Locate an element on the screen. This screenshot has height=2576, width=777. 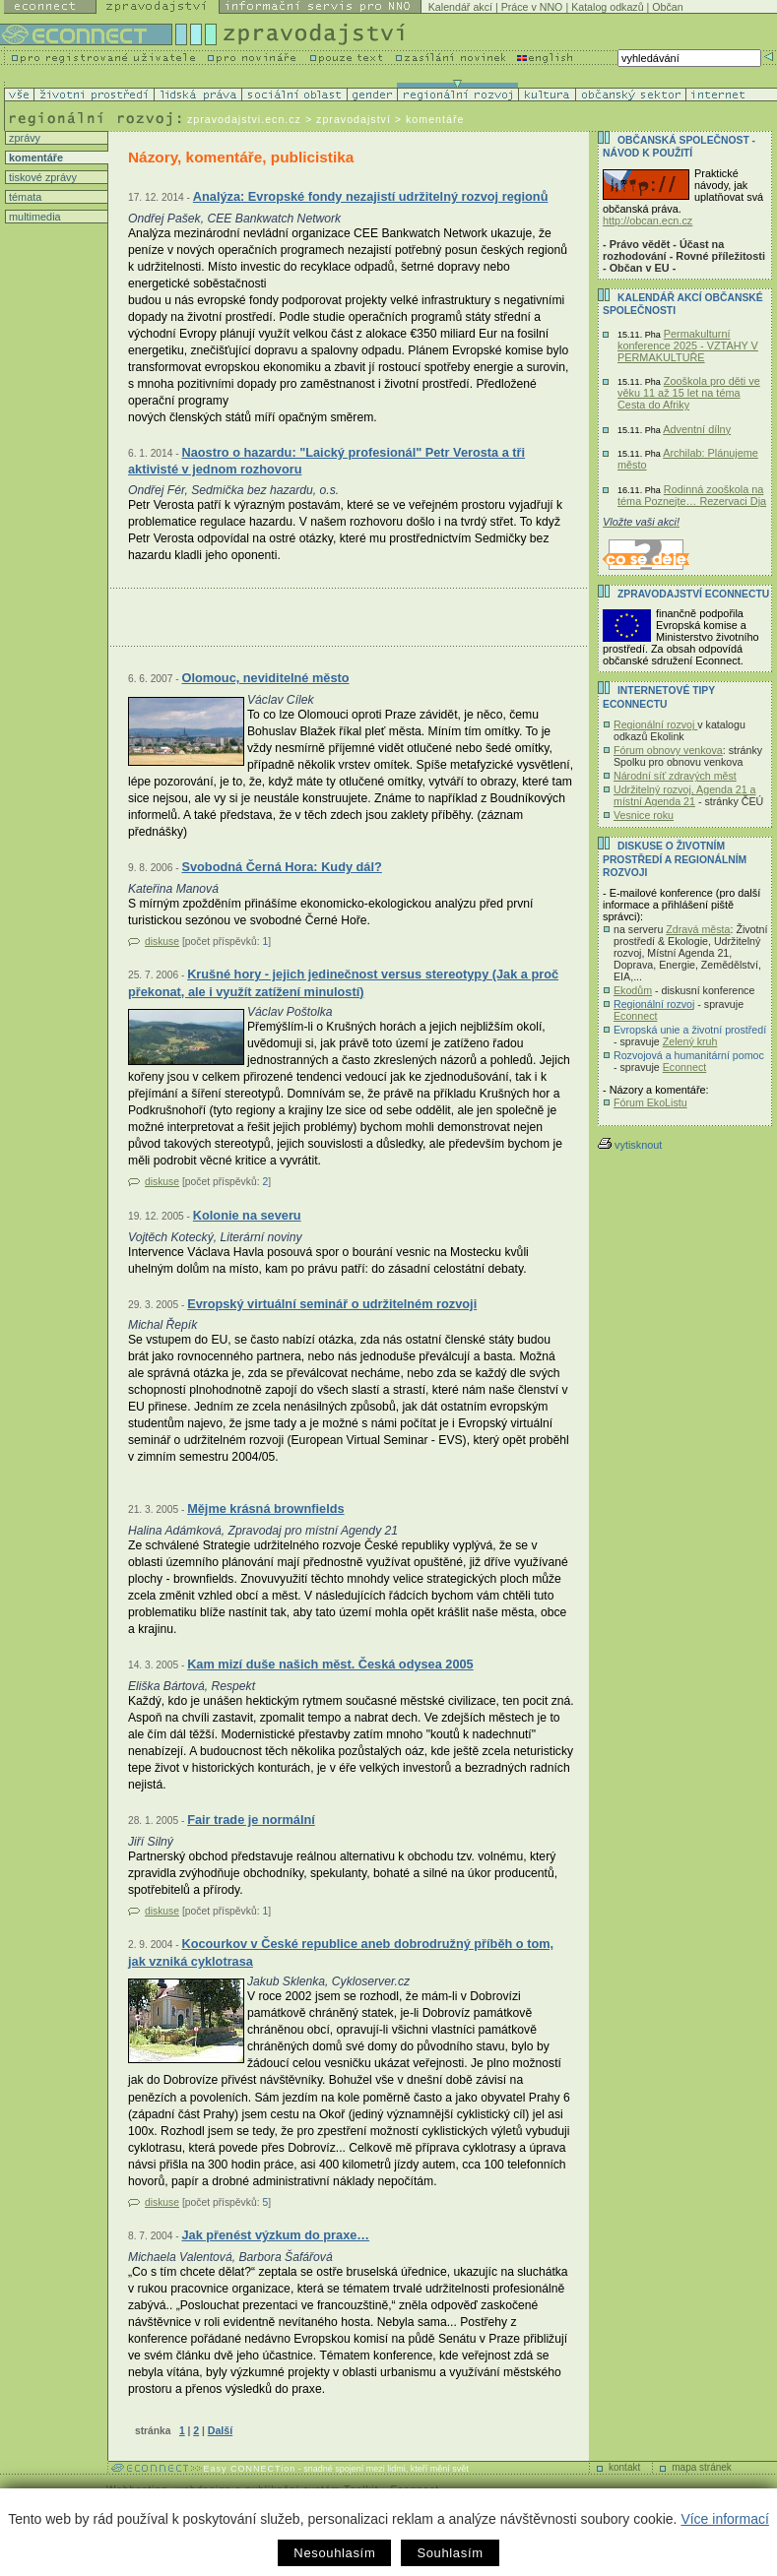
Krušné hory - jejich jedinečnost versus stereotypy (Jak a proč překonat, ale i využít zatížení minulostí) is located at coordinates (343, 983).